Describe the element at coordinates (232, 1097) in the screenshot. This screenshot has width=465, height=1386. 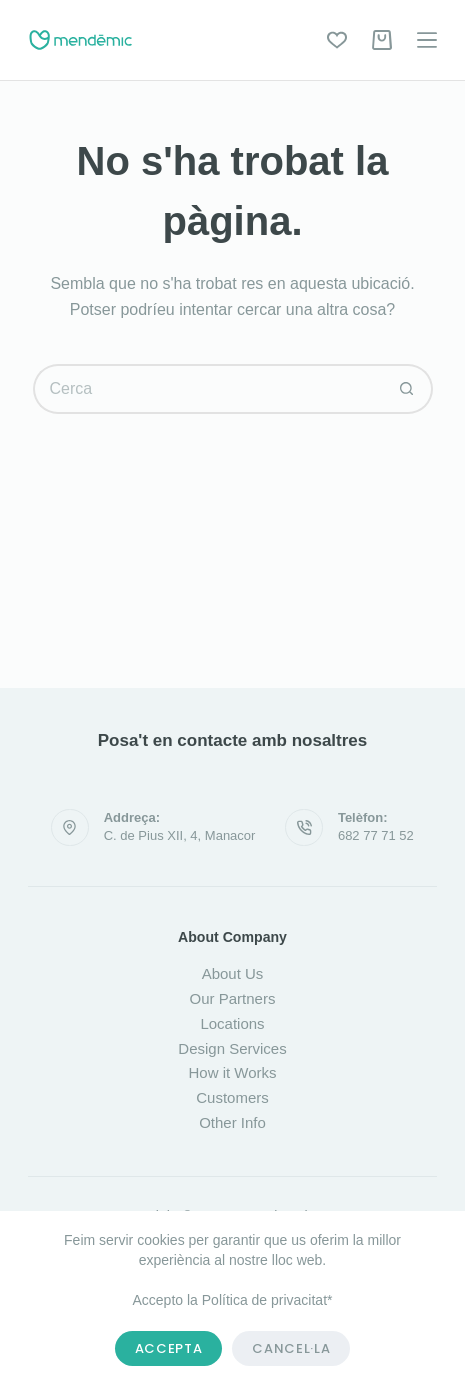
I see `Customers` at that location.